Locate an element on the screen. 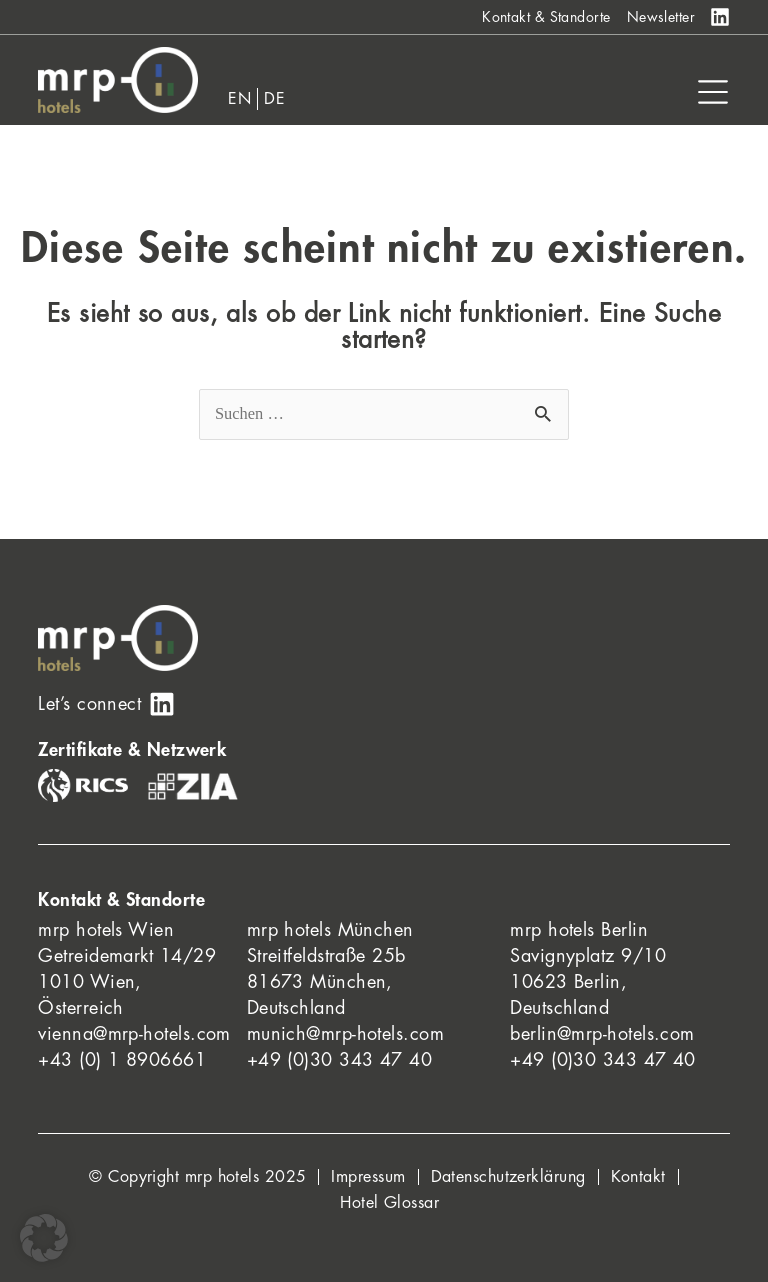 The image size is (768, 1282). +49 (0)30 343 47 40 is located at coordinates (340, 1060).